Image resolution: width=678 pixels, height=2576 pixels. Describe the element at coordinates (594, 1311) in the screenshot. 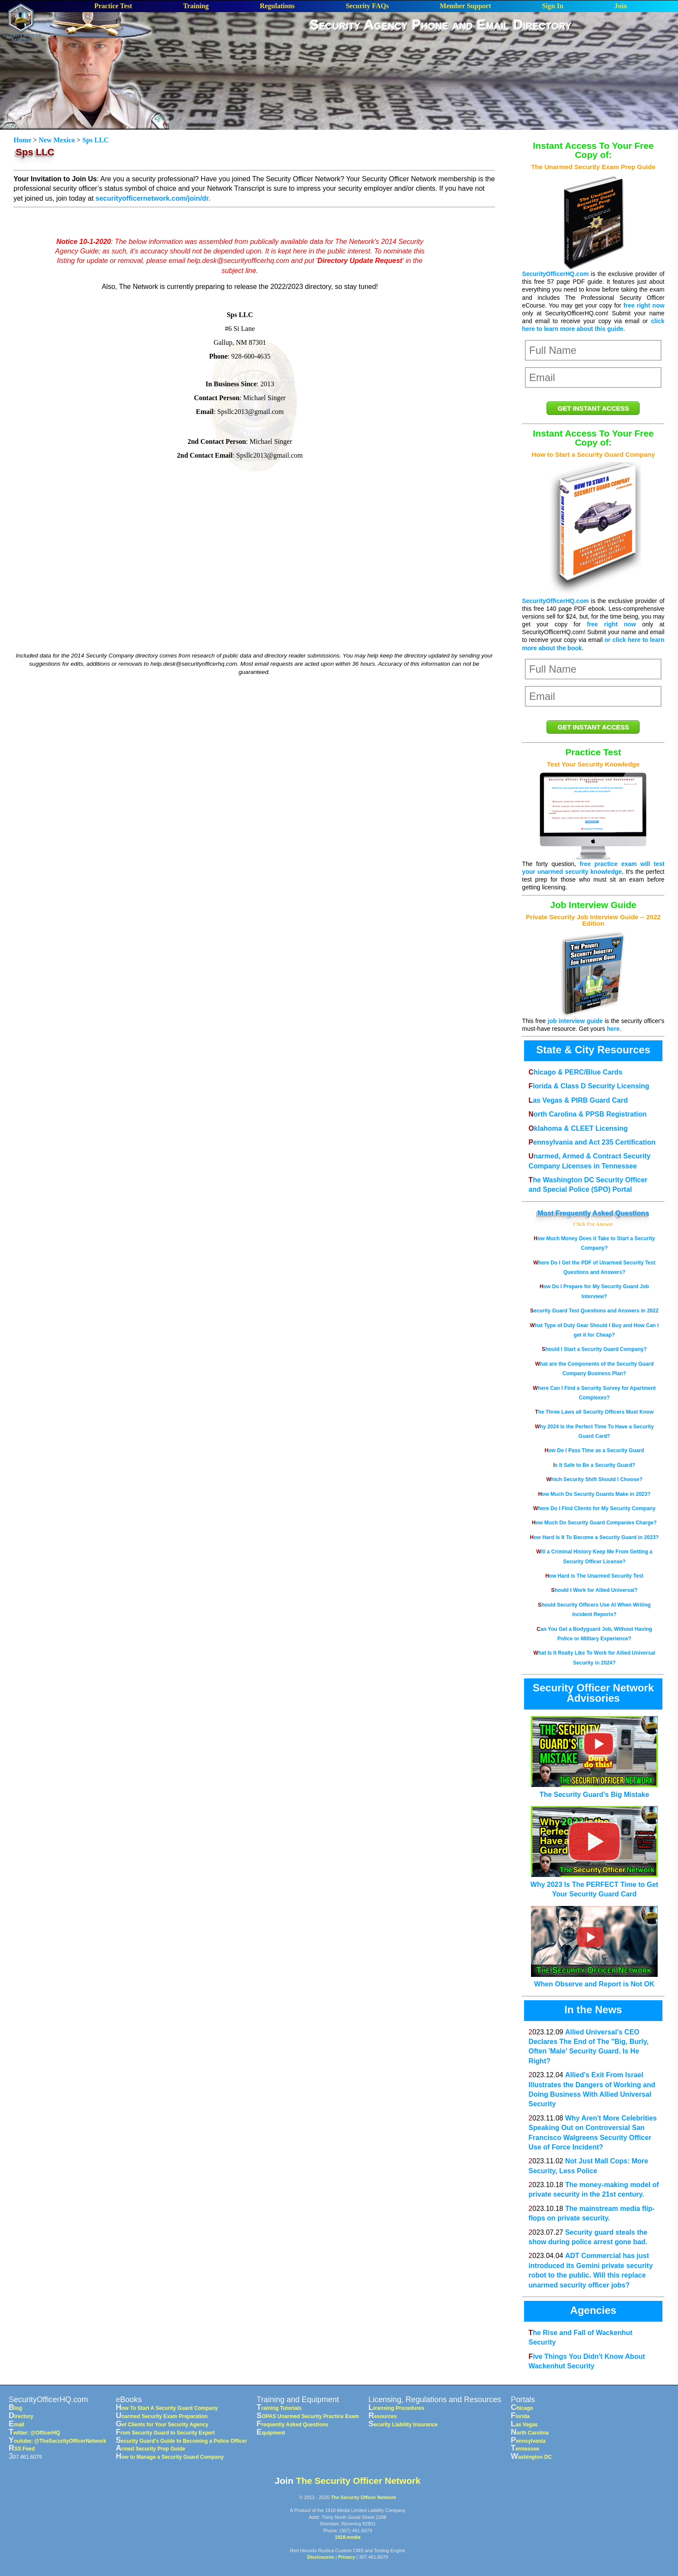

I see `Security Guard Test Questions and Answers in 2022` at that location.